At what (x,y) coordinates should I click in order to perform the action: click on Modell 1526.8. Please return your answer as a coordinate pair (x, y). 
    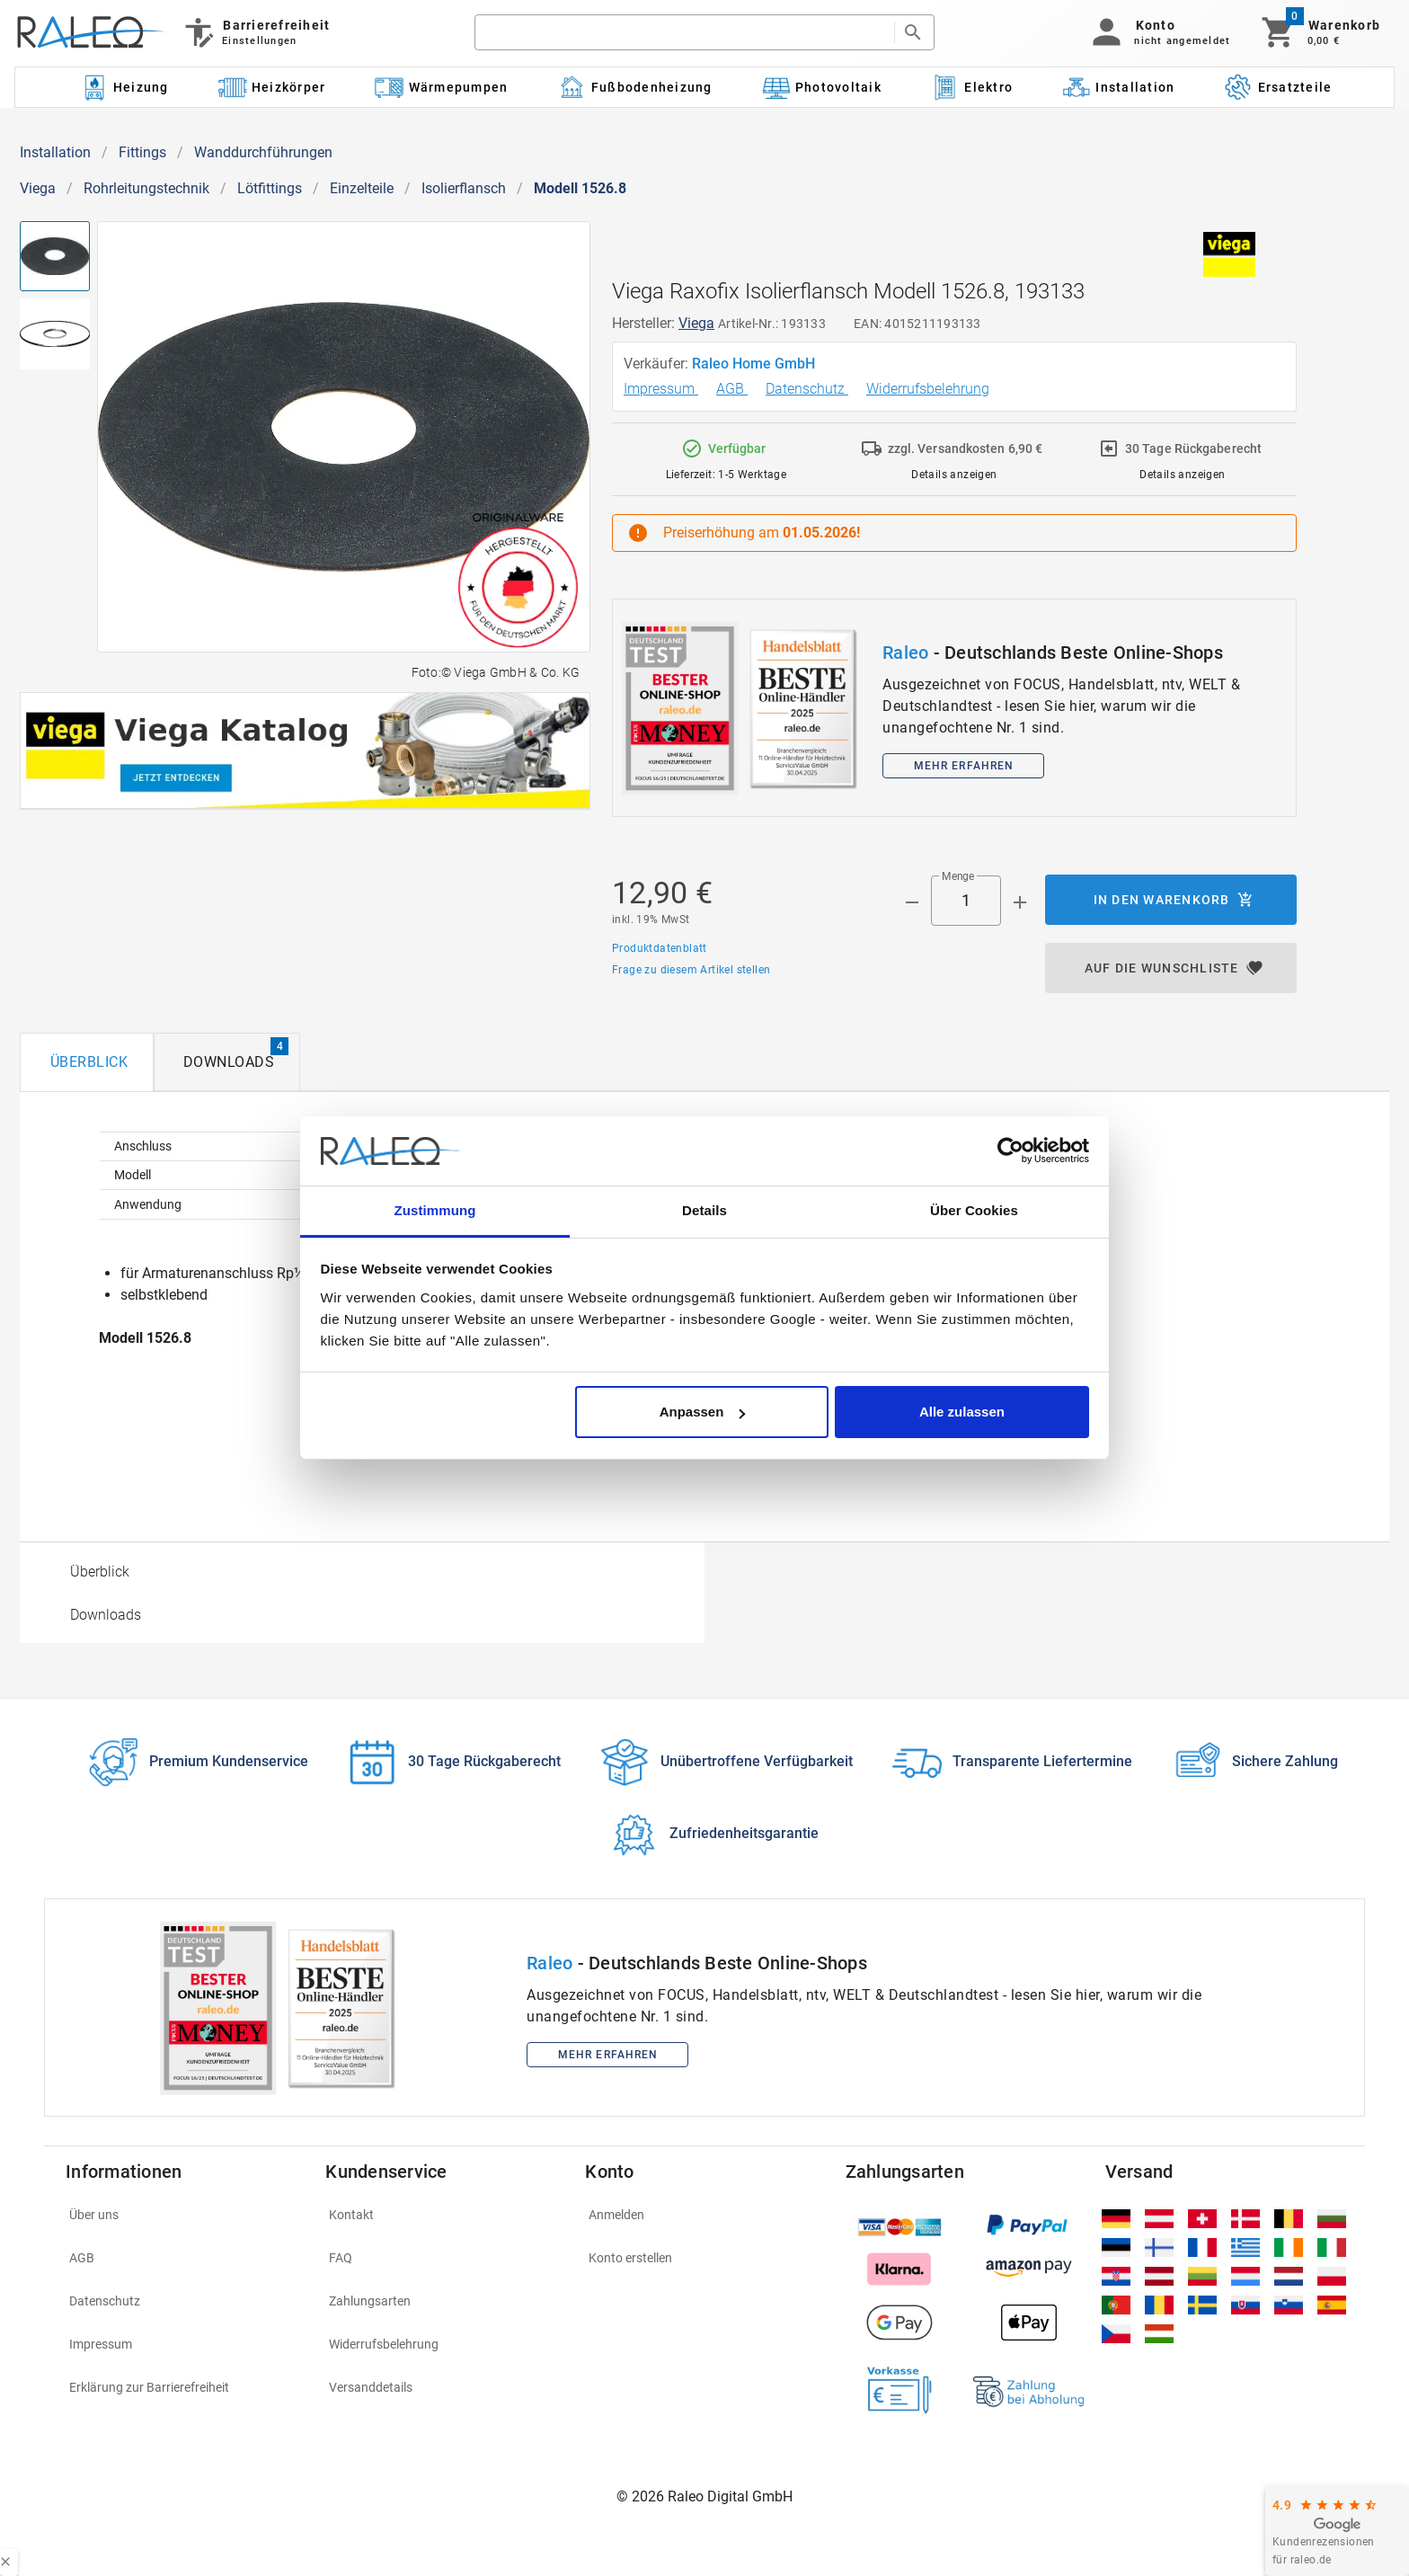
    Looking at the image, I should click on (580, 188).